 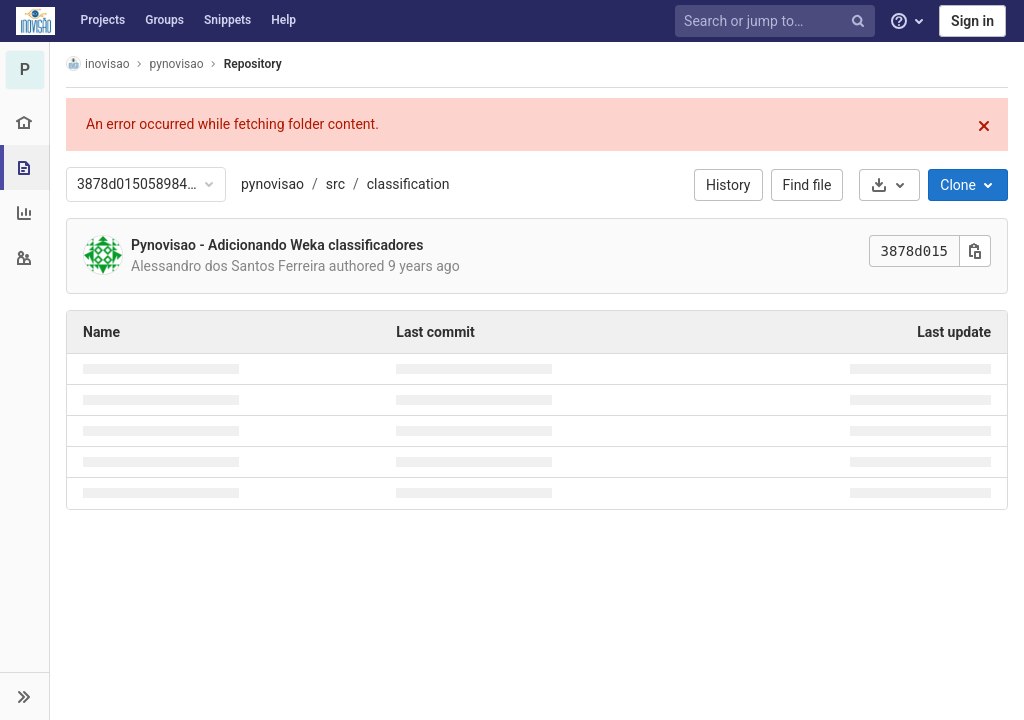 I want to click on pynovisao, so click(x=272, y=184).